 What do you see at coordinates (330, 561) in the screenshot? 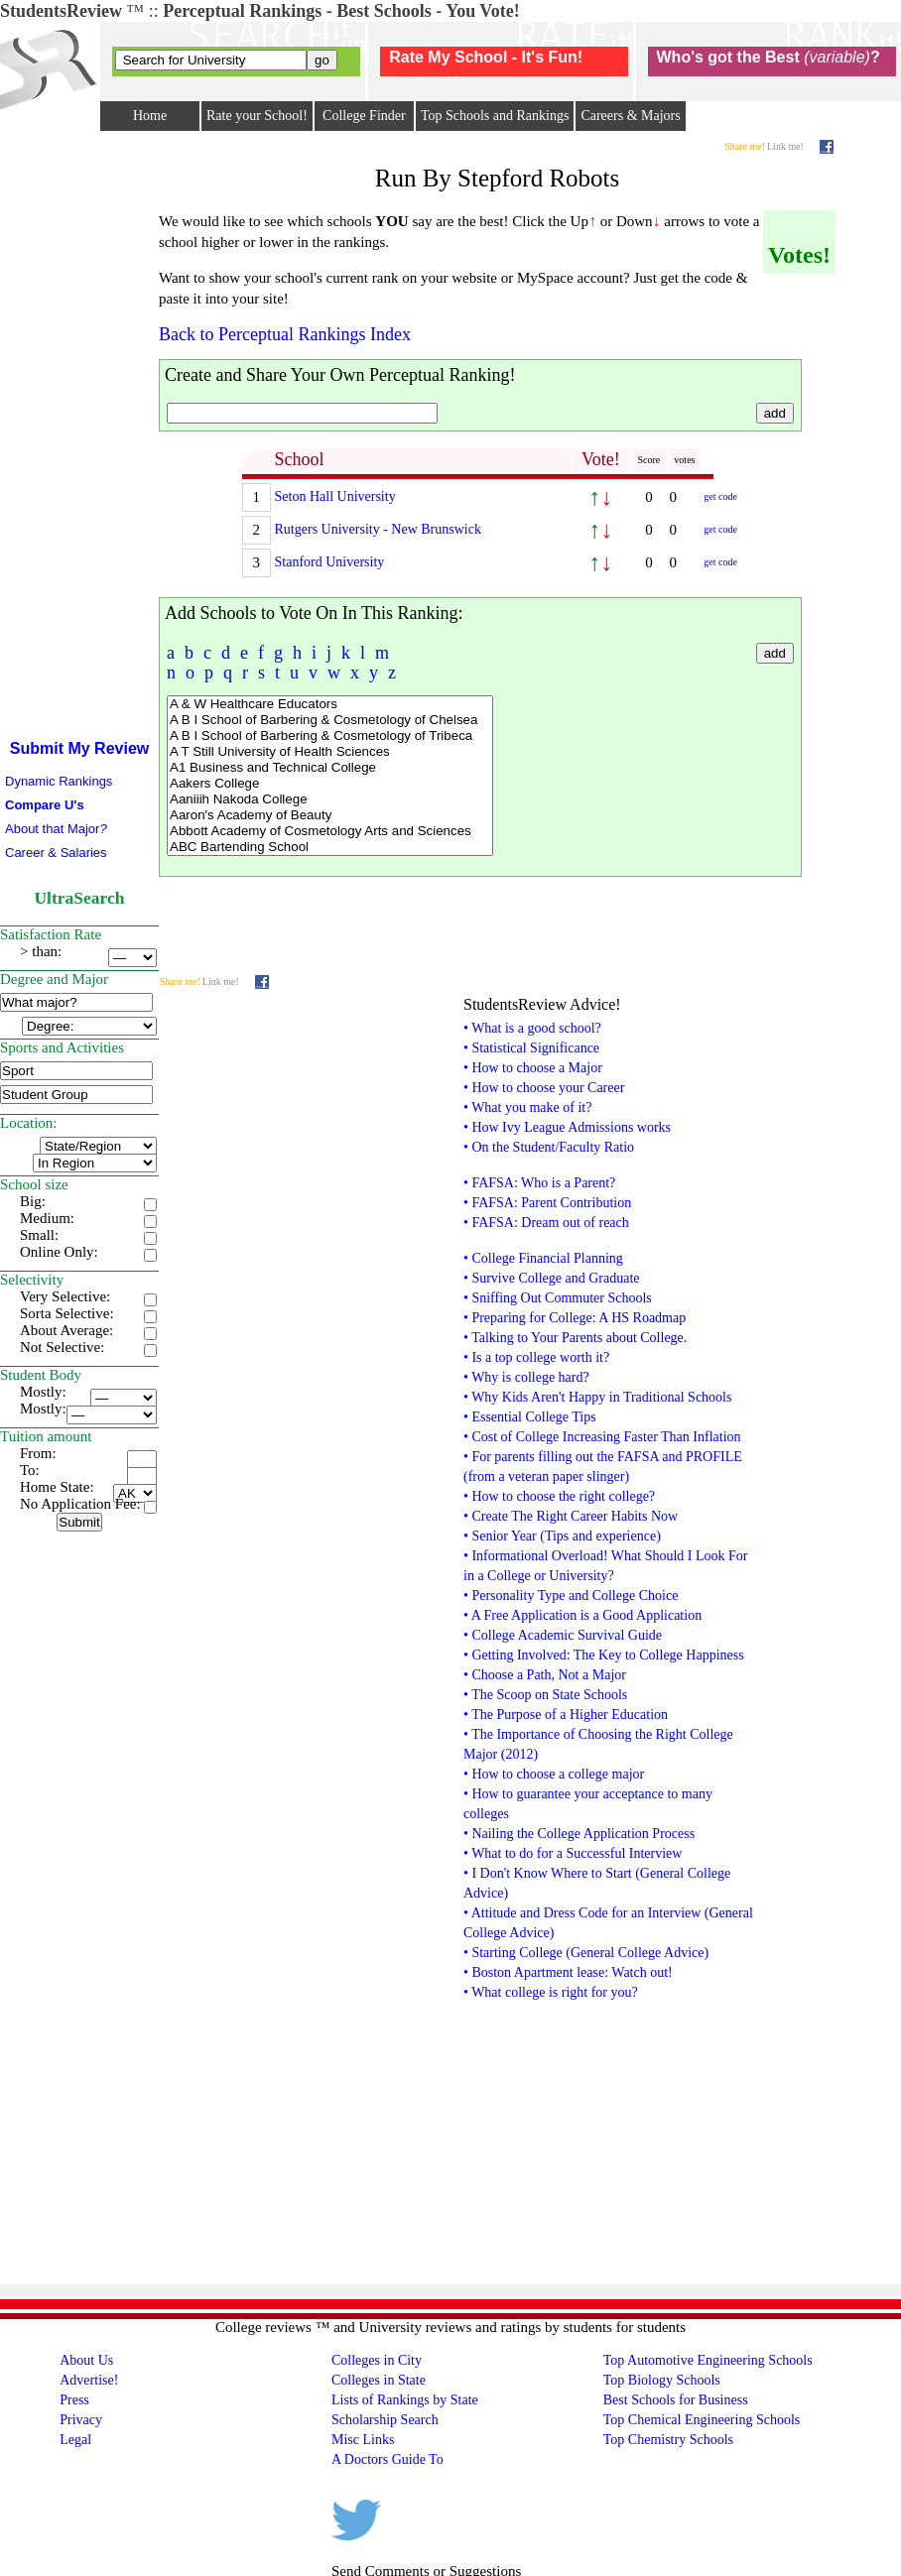
I see `Stanford University` at bounding box center [330, 561].